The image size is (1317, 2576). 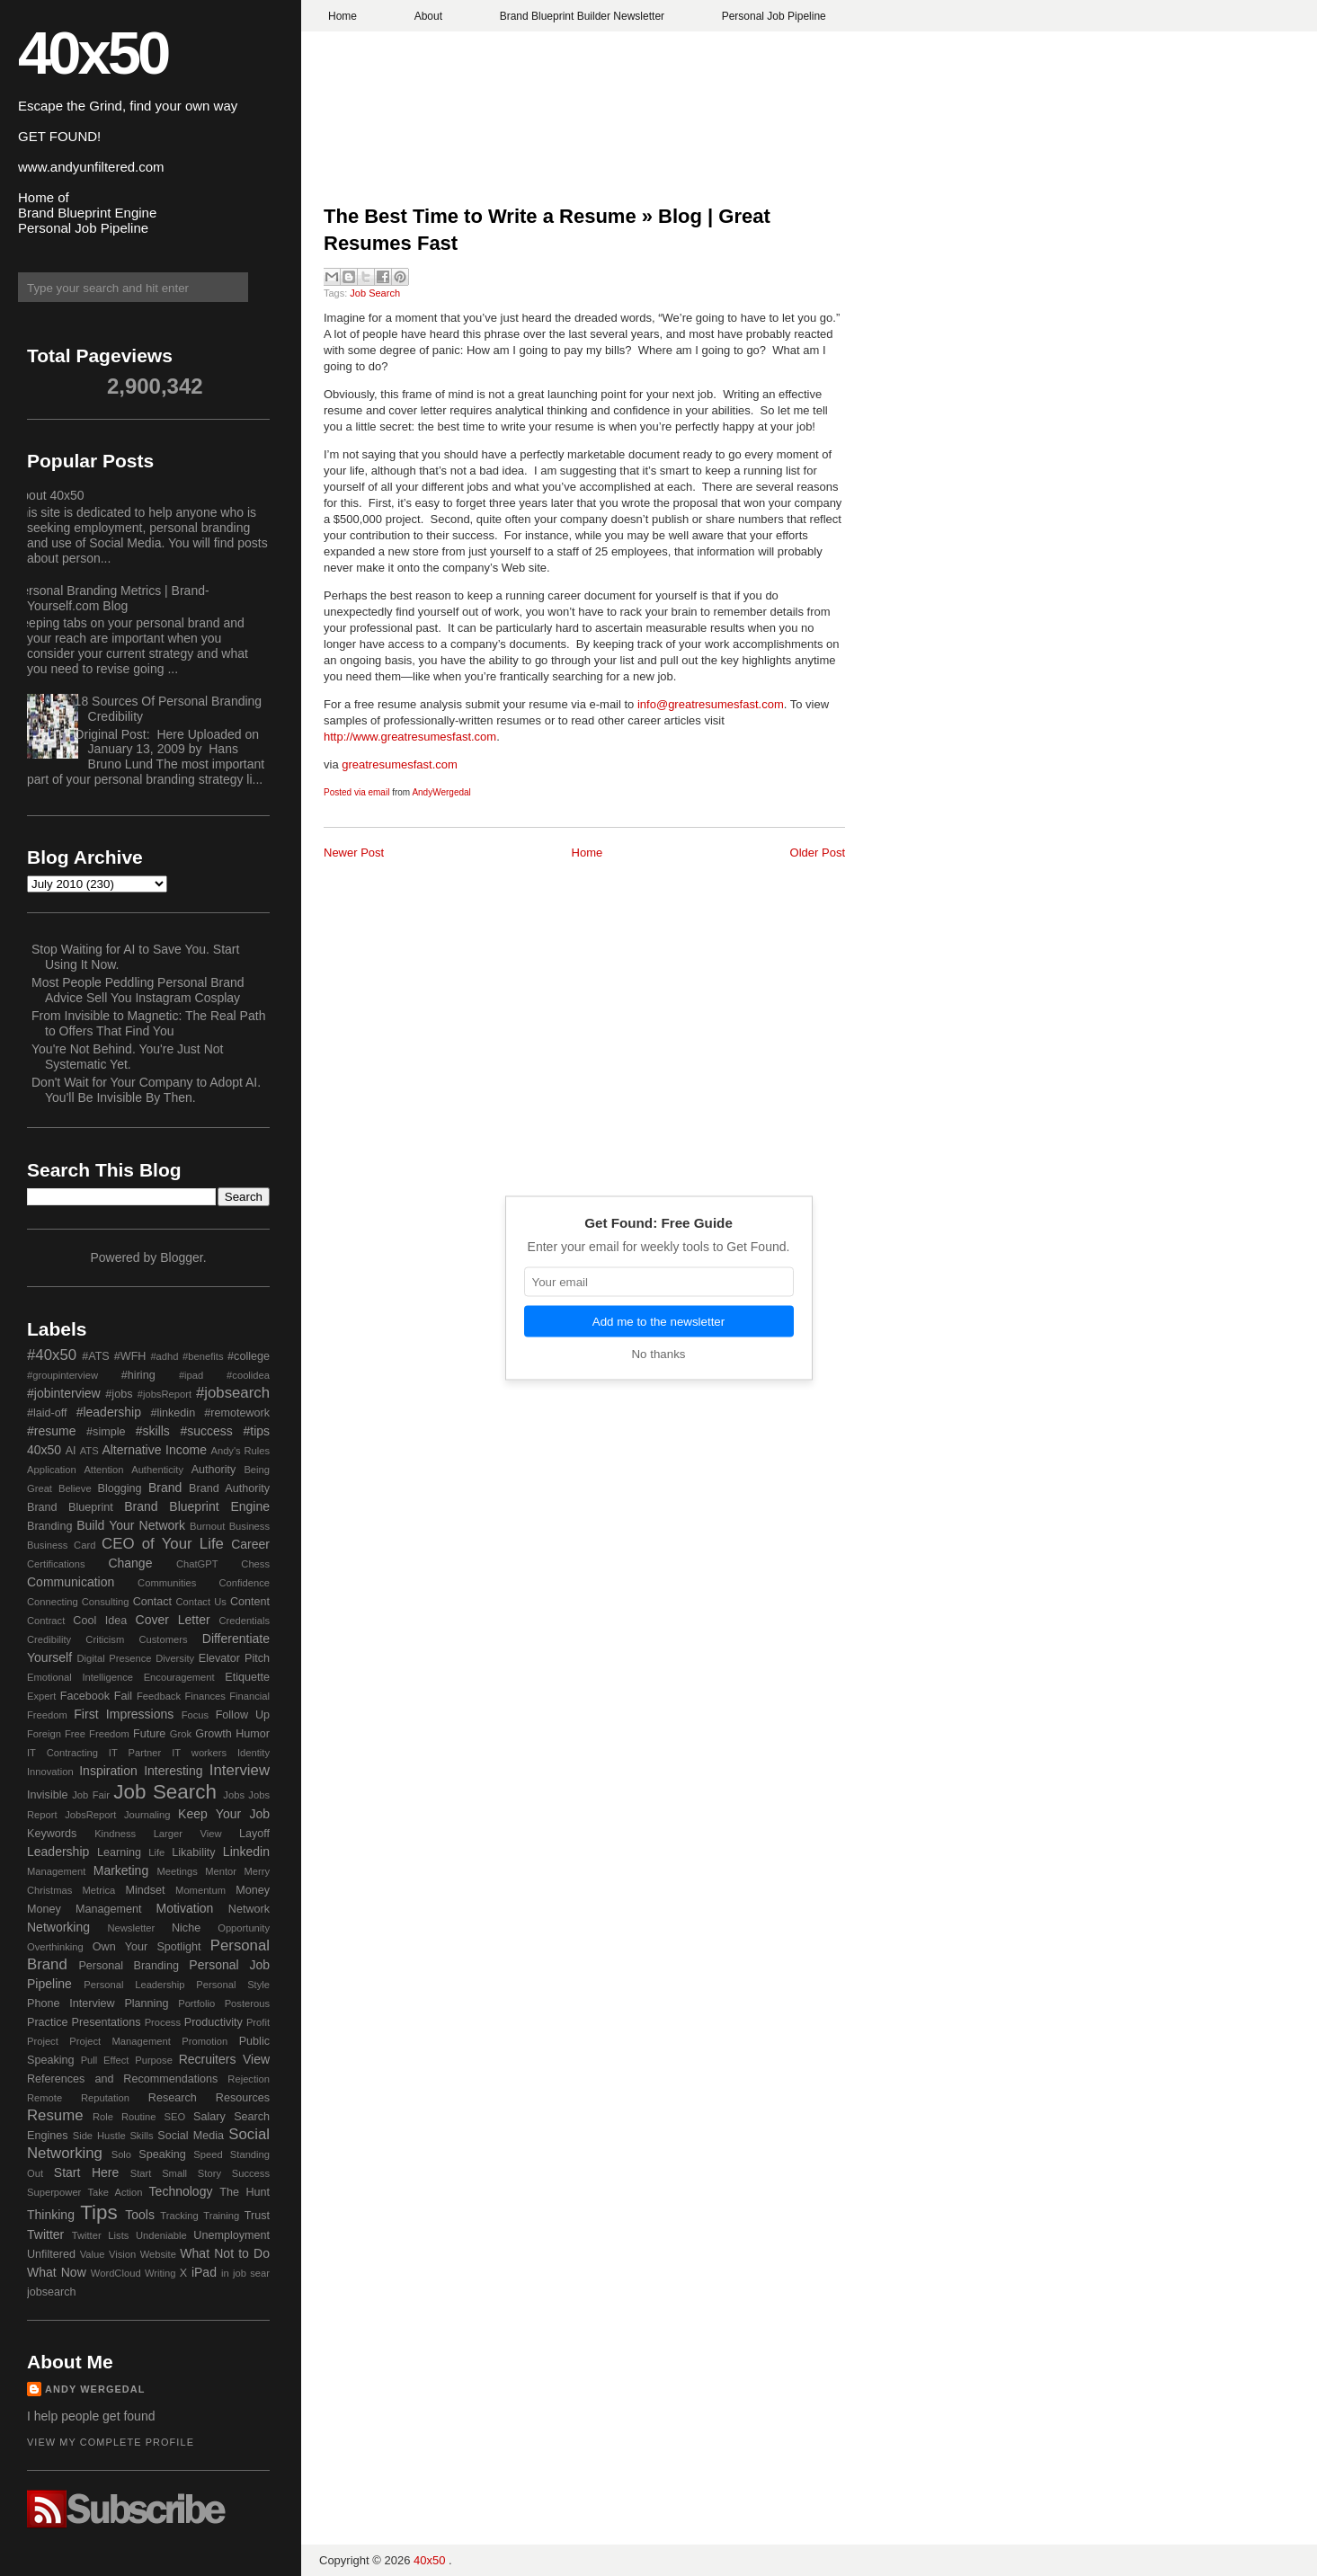 What do you see at coordinates (99, 1890) in the screenshot?
I see `Metrica` at bounding box center [99, 1890].